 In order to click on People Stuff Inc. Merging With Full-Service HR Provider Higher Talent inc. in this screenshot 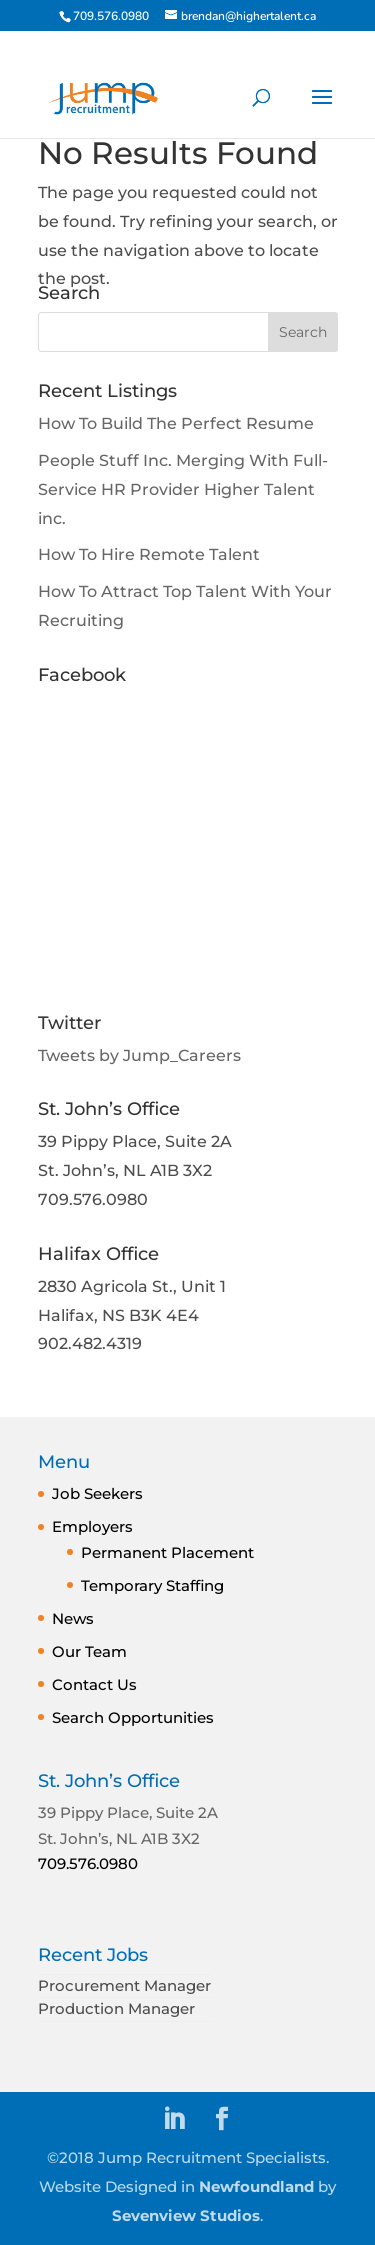, I will do `click(183, 489)`.